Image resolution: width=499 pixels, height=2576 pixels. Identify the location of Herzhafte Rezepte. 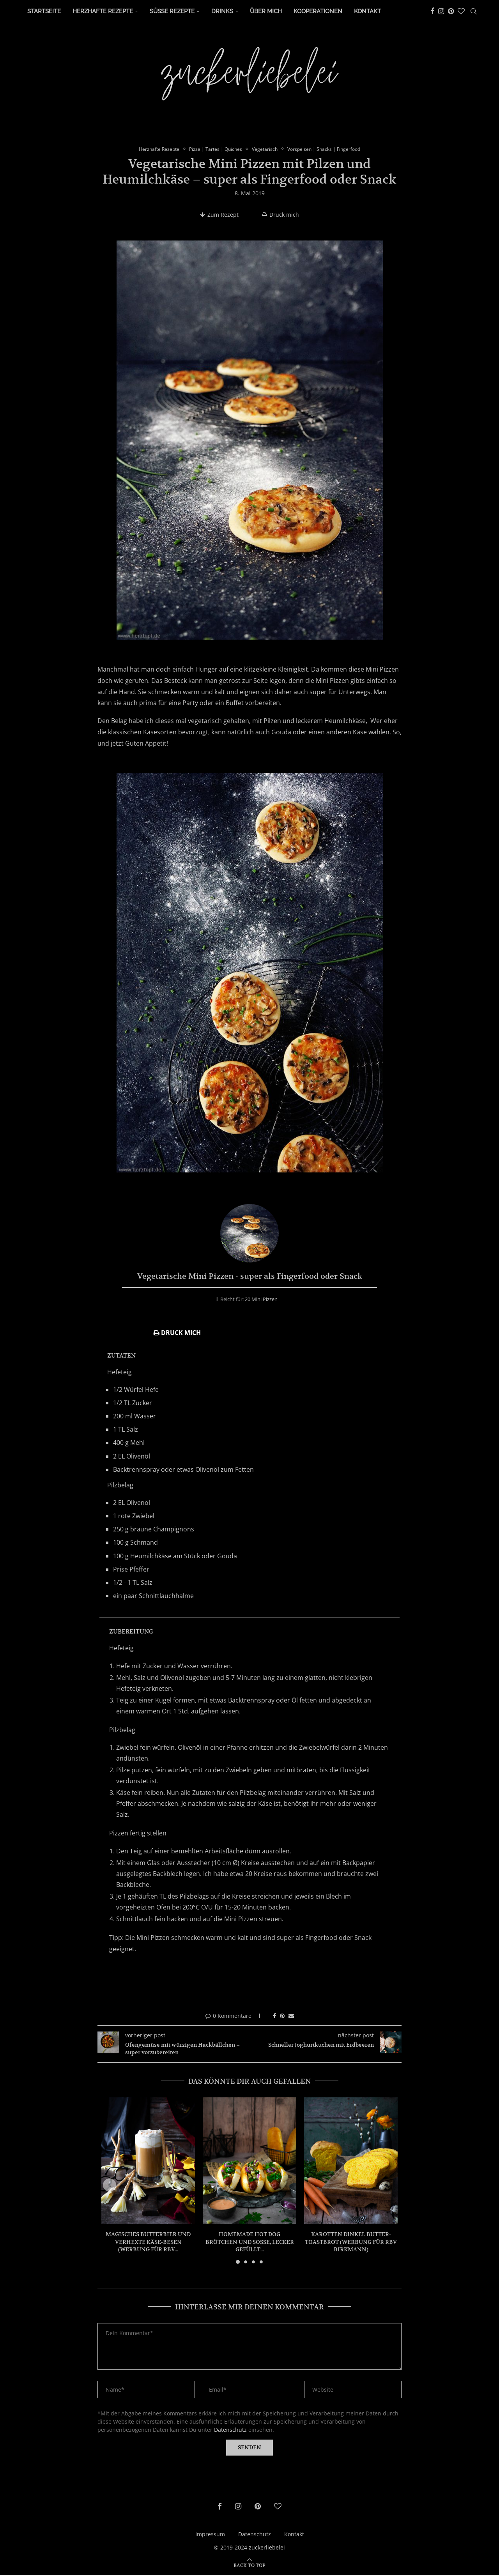
(103, 11).